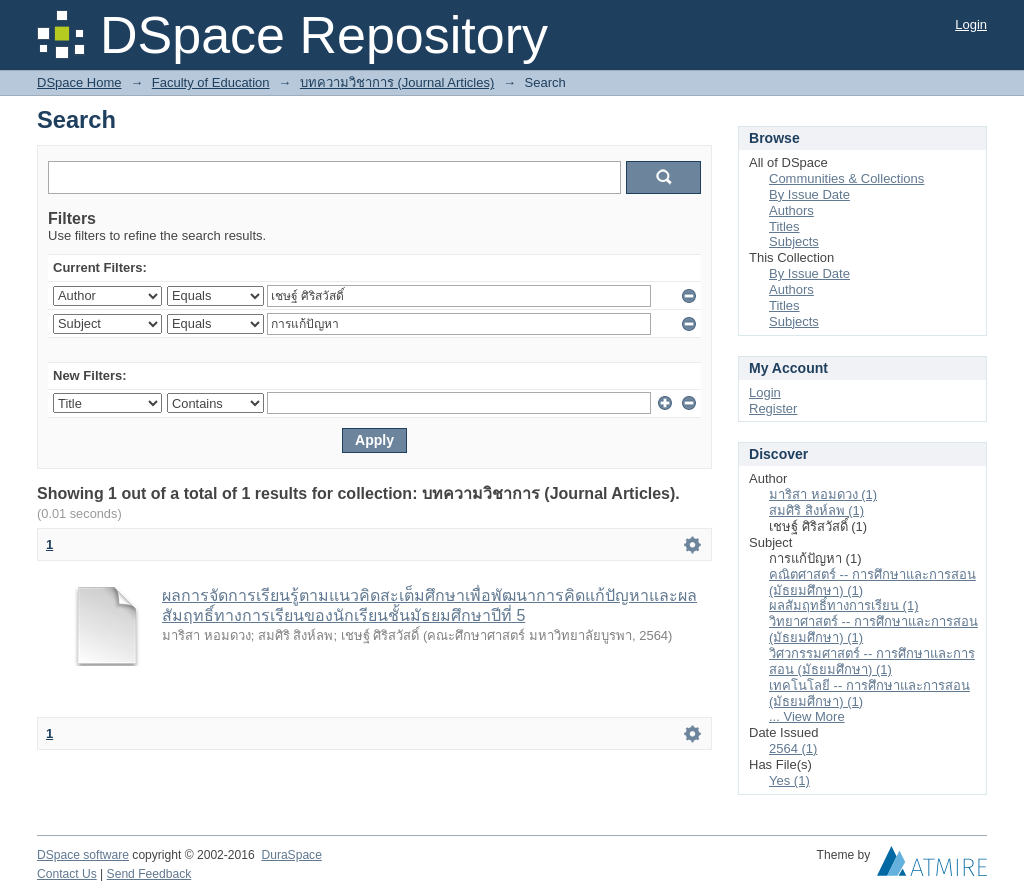  Describe the element at coordinates (846, 178) in the screenshot. I see `Communities & Collections` at that location.